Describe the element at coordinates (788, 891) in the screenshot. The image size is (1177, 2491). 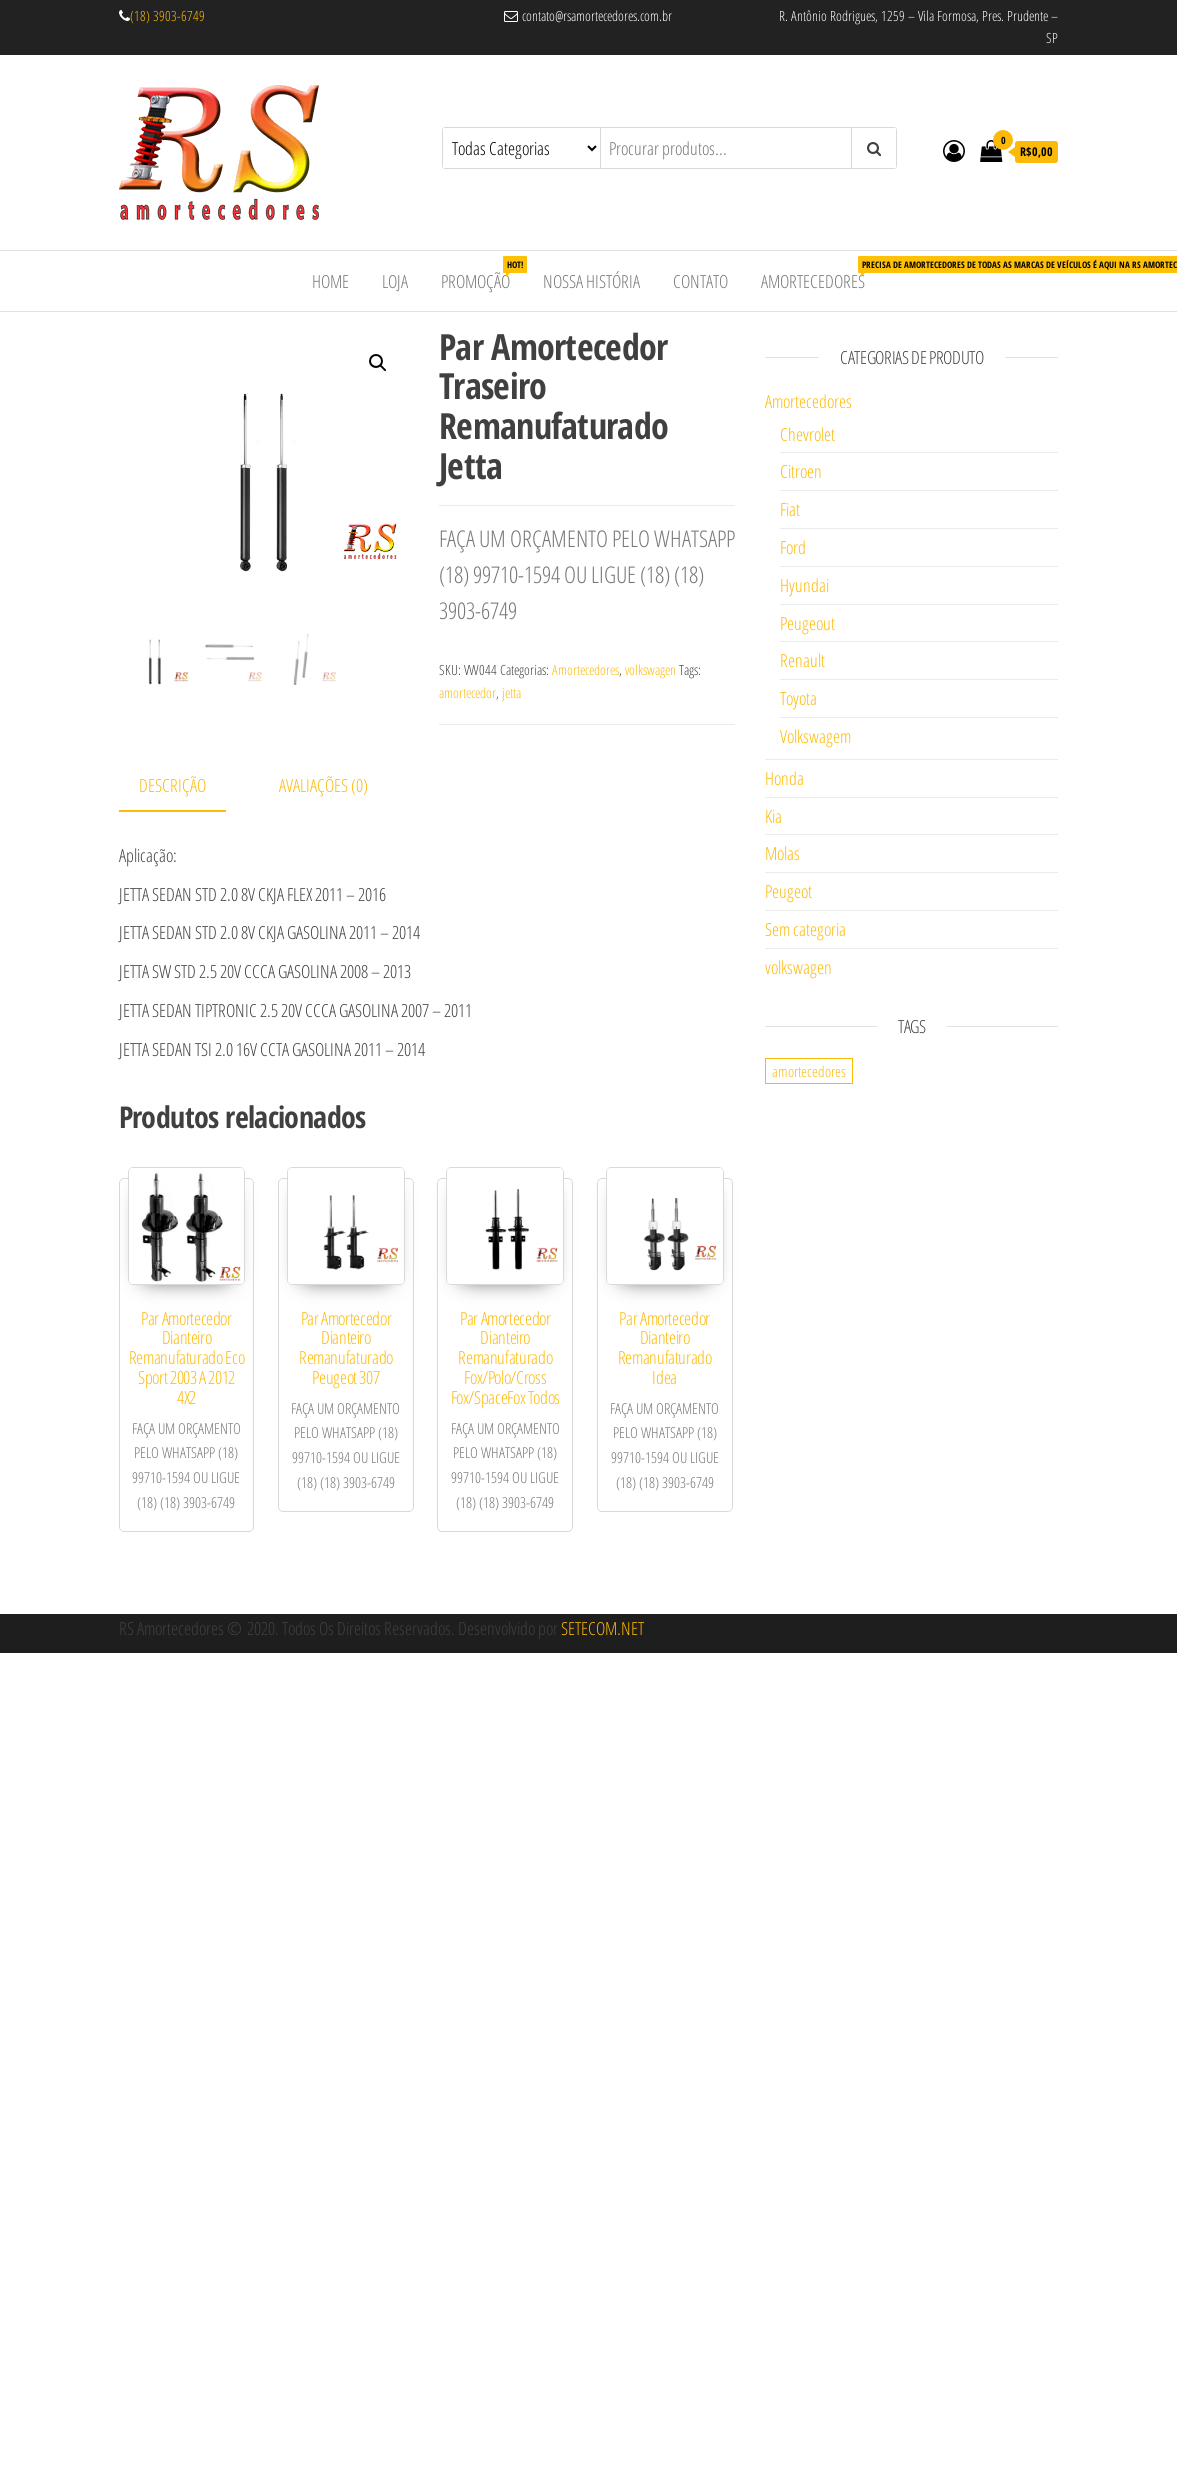
I see `Peugeot` at that location.